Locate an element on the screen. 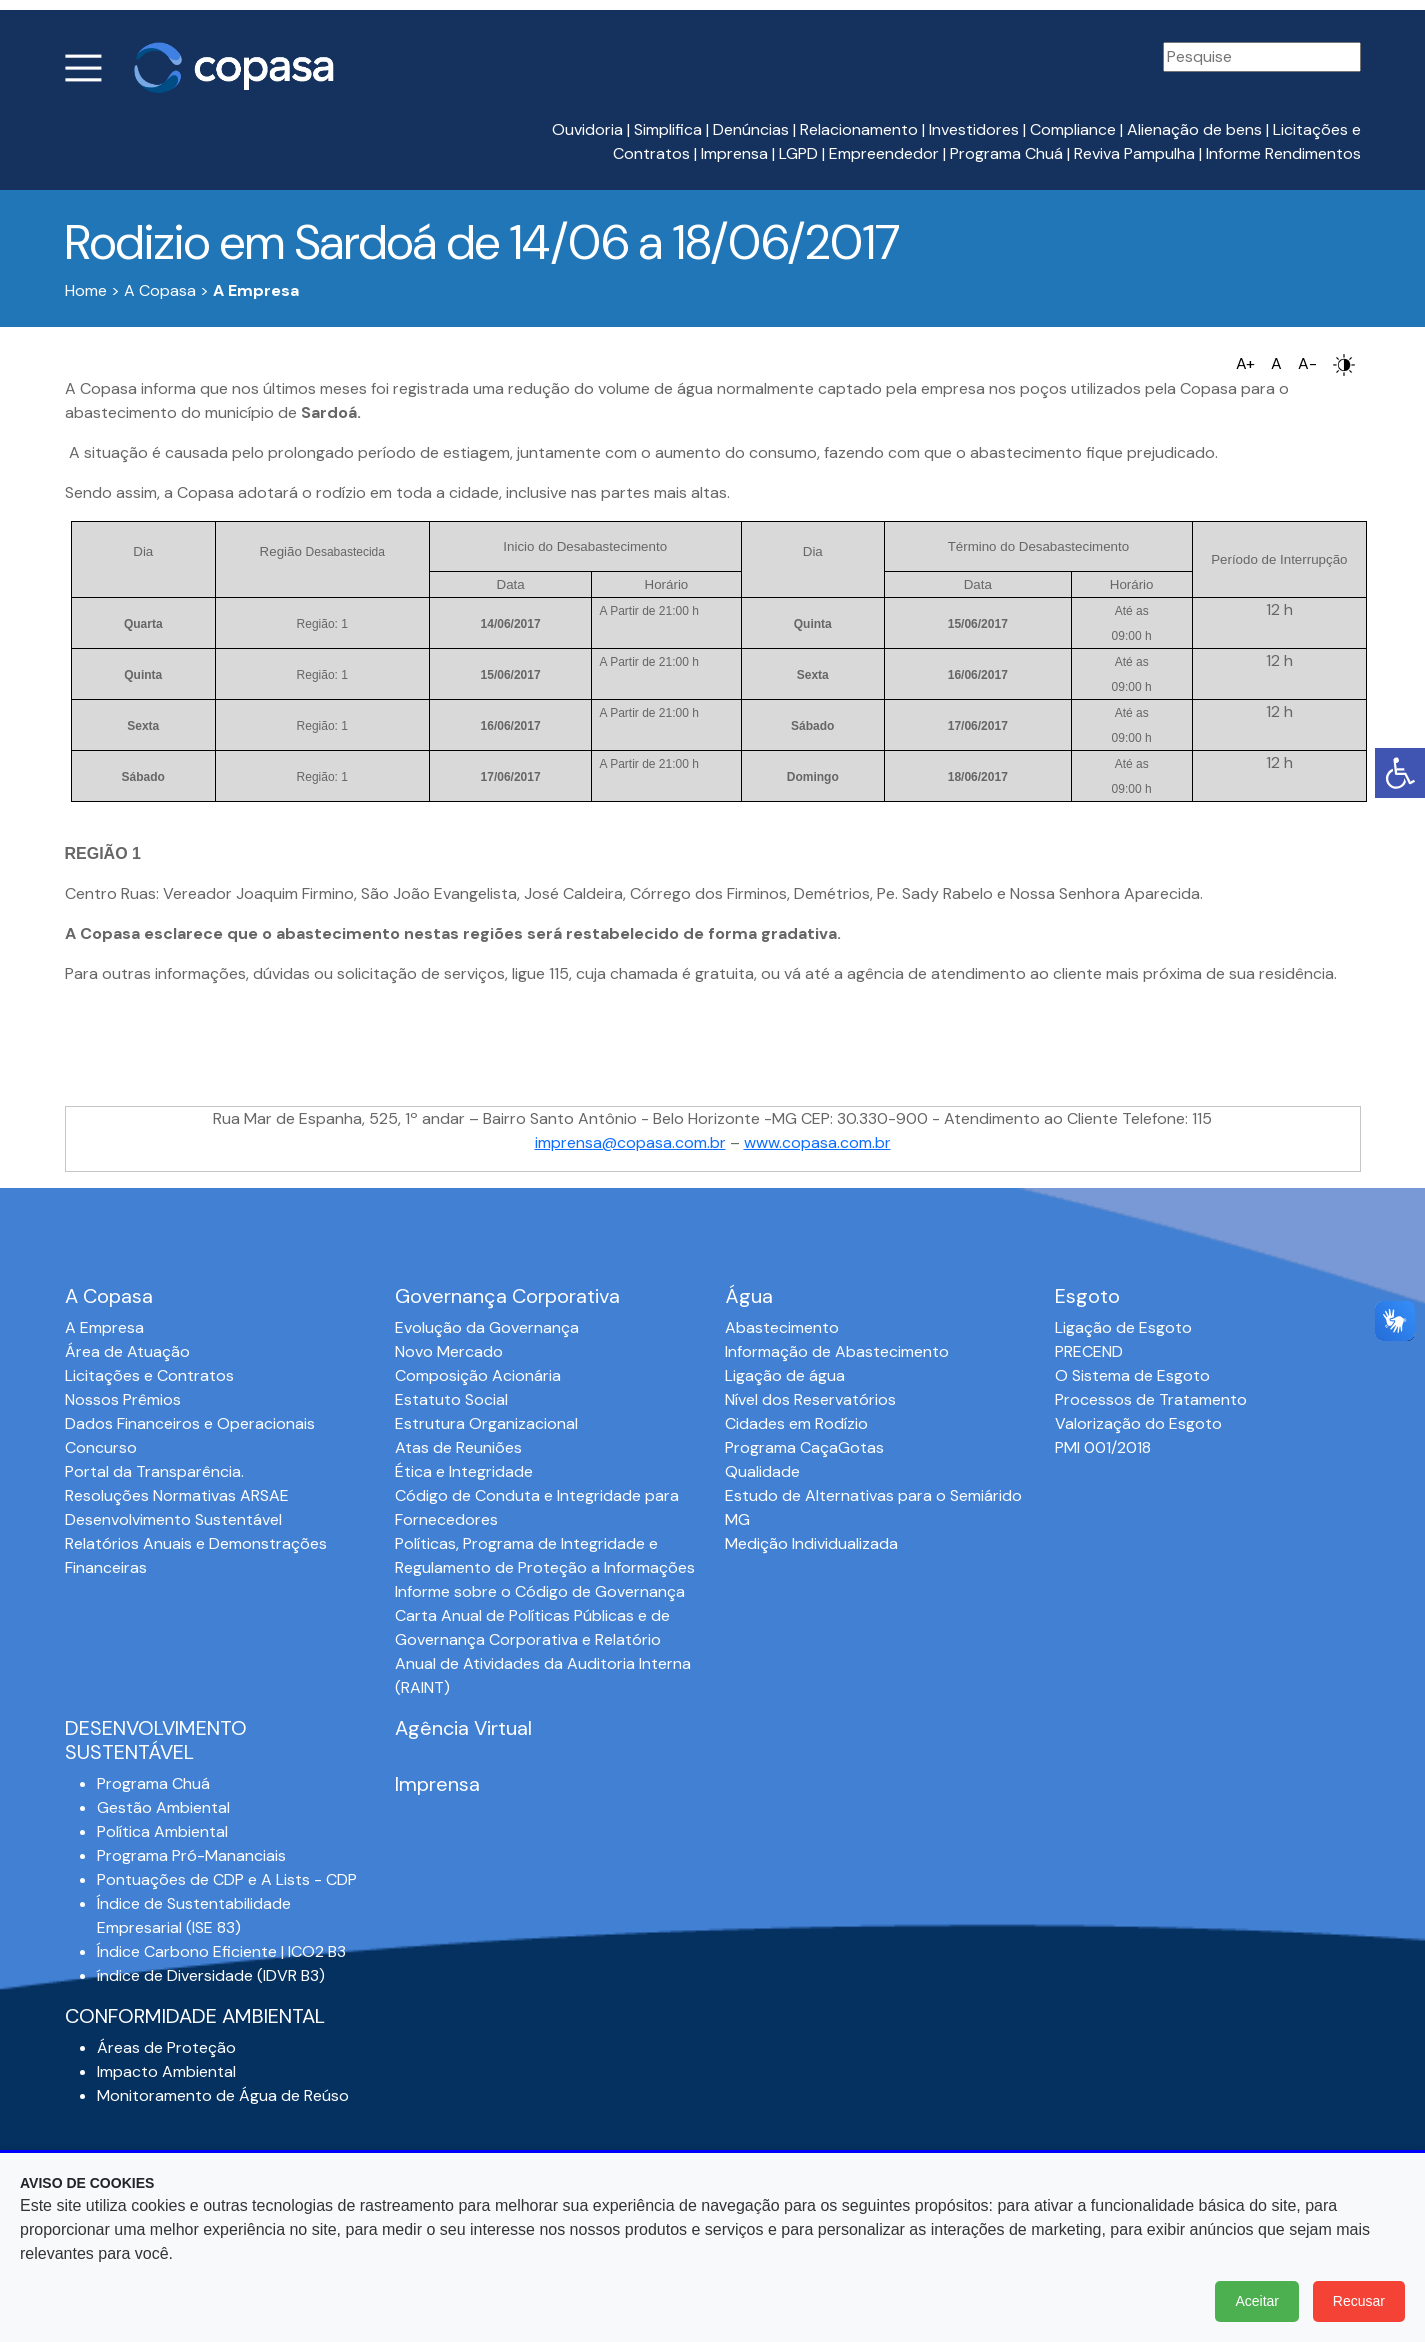 The height and width of the screenshot is (2342, 1425). PMI 001/2018 is located at coordinates (1103, 1447).